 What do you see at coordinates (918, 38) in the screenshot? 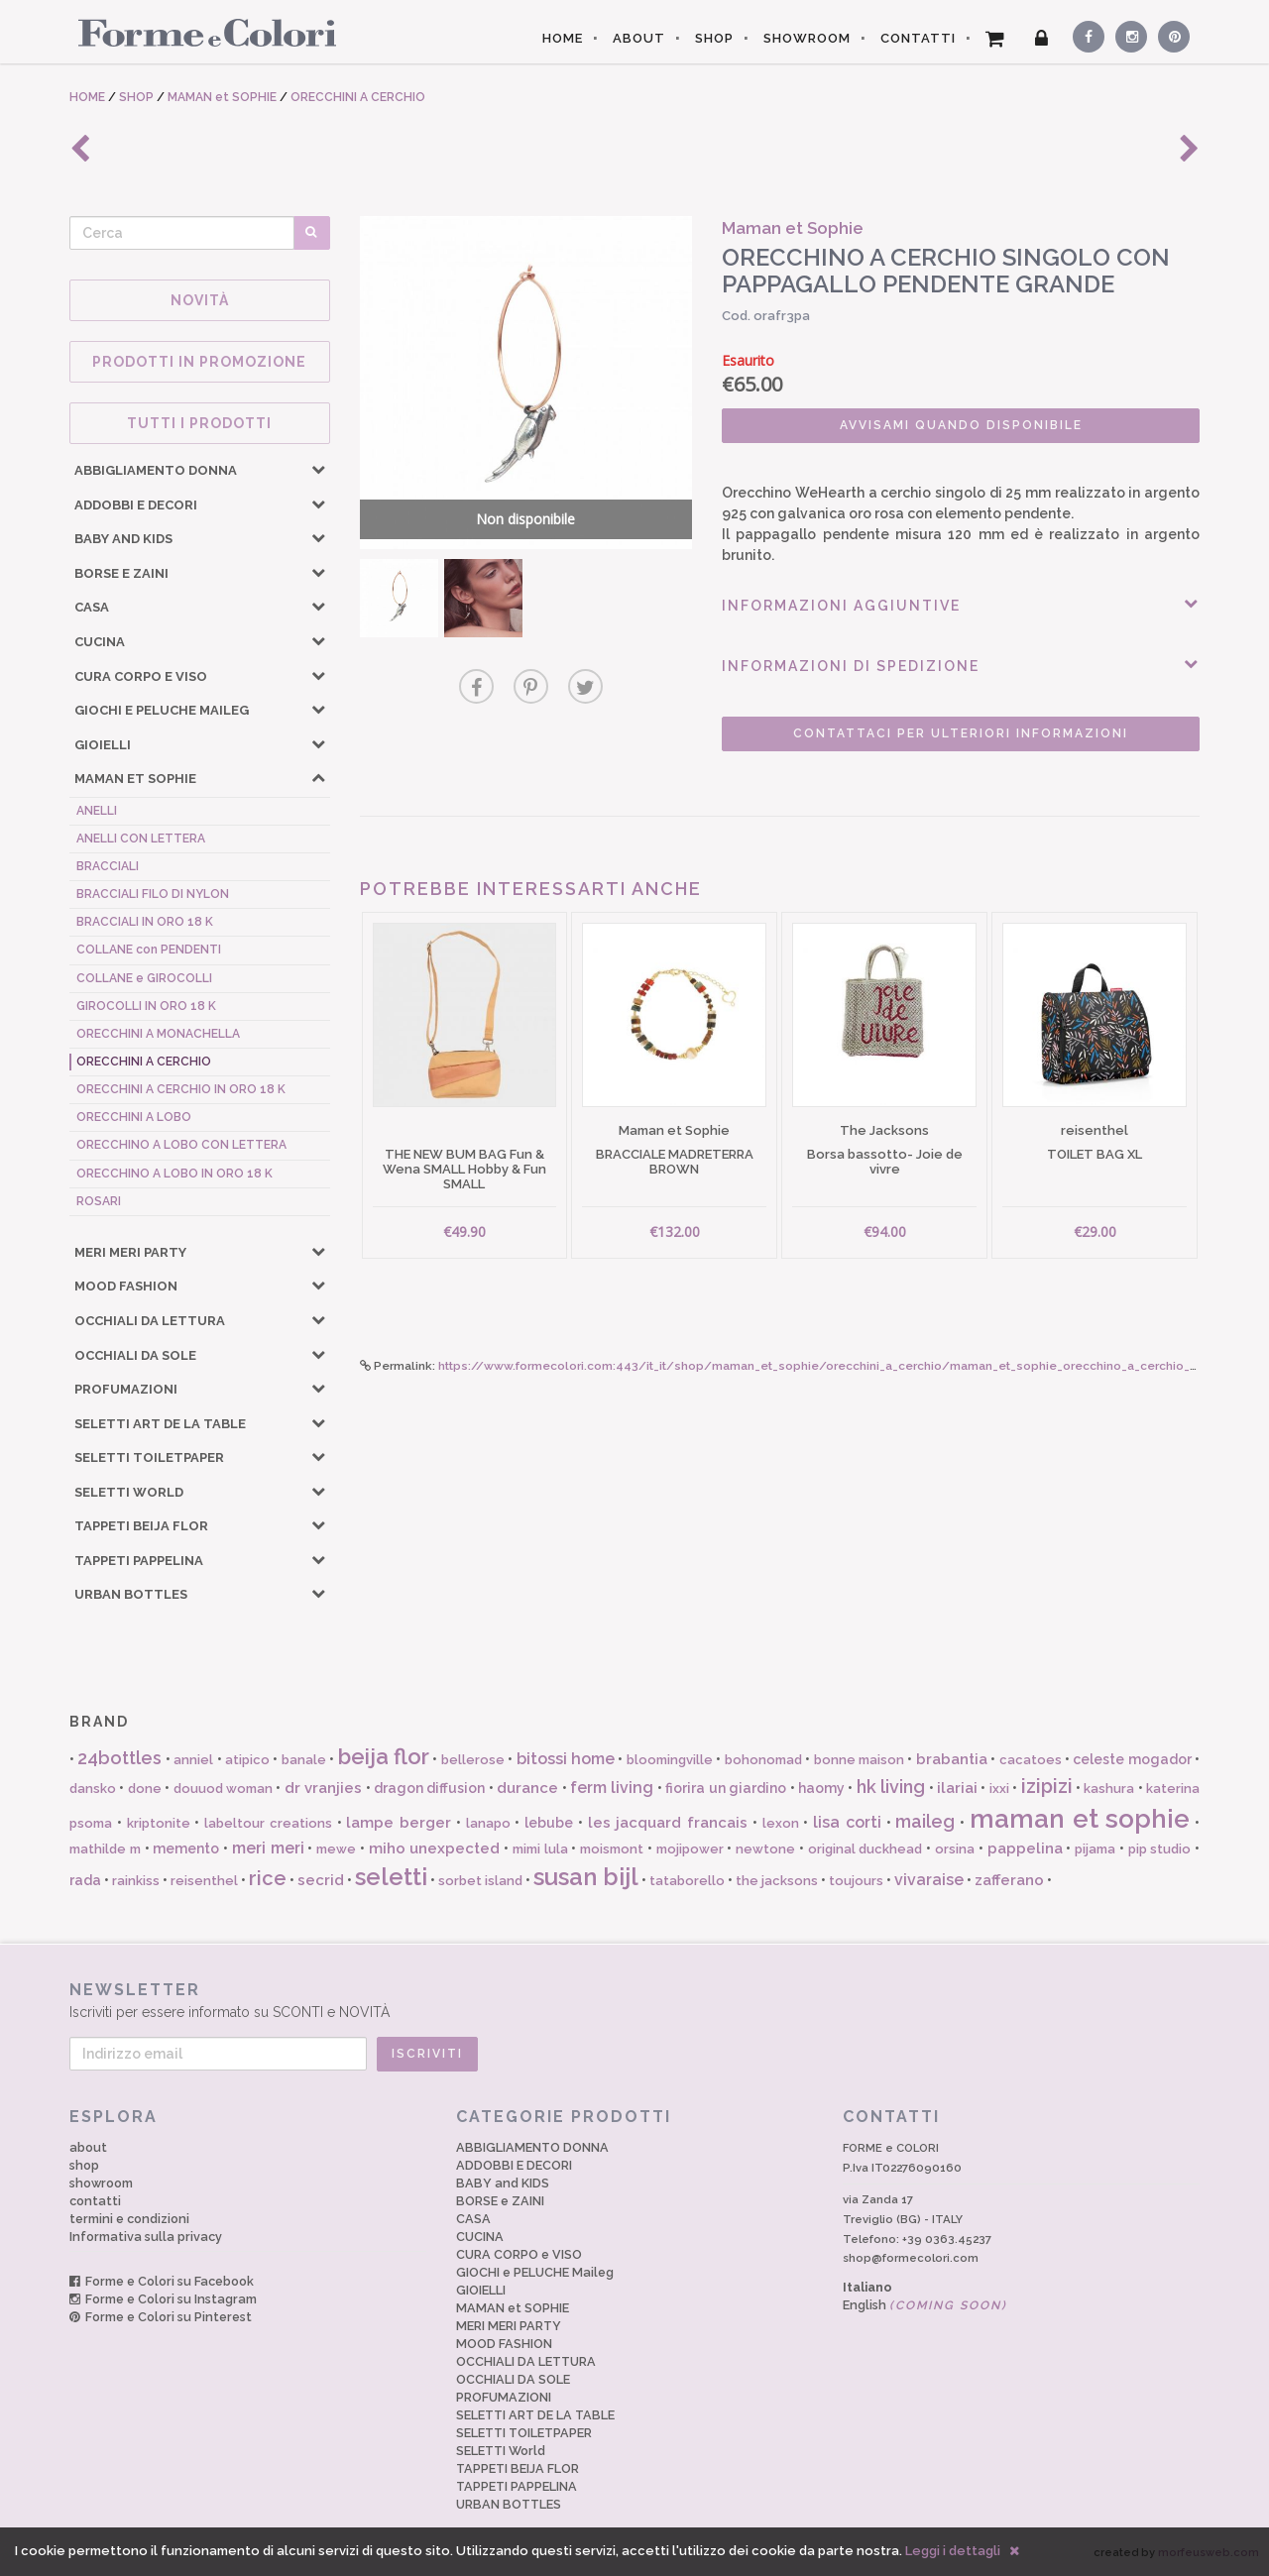
I see `CONTATTI` at bounding box center [918, 38].